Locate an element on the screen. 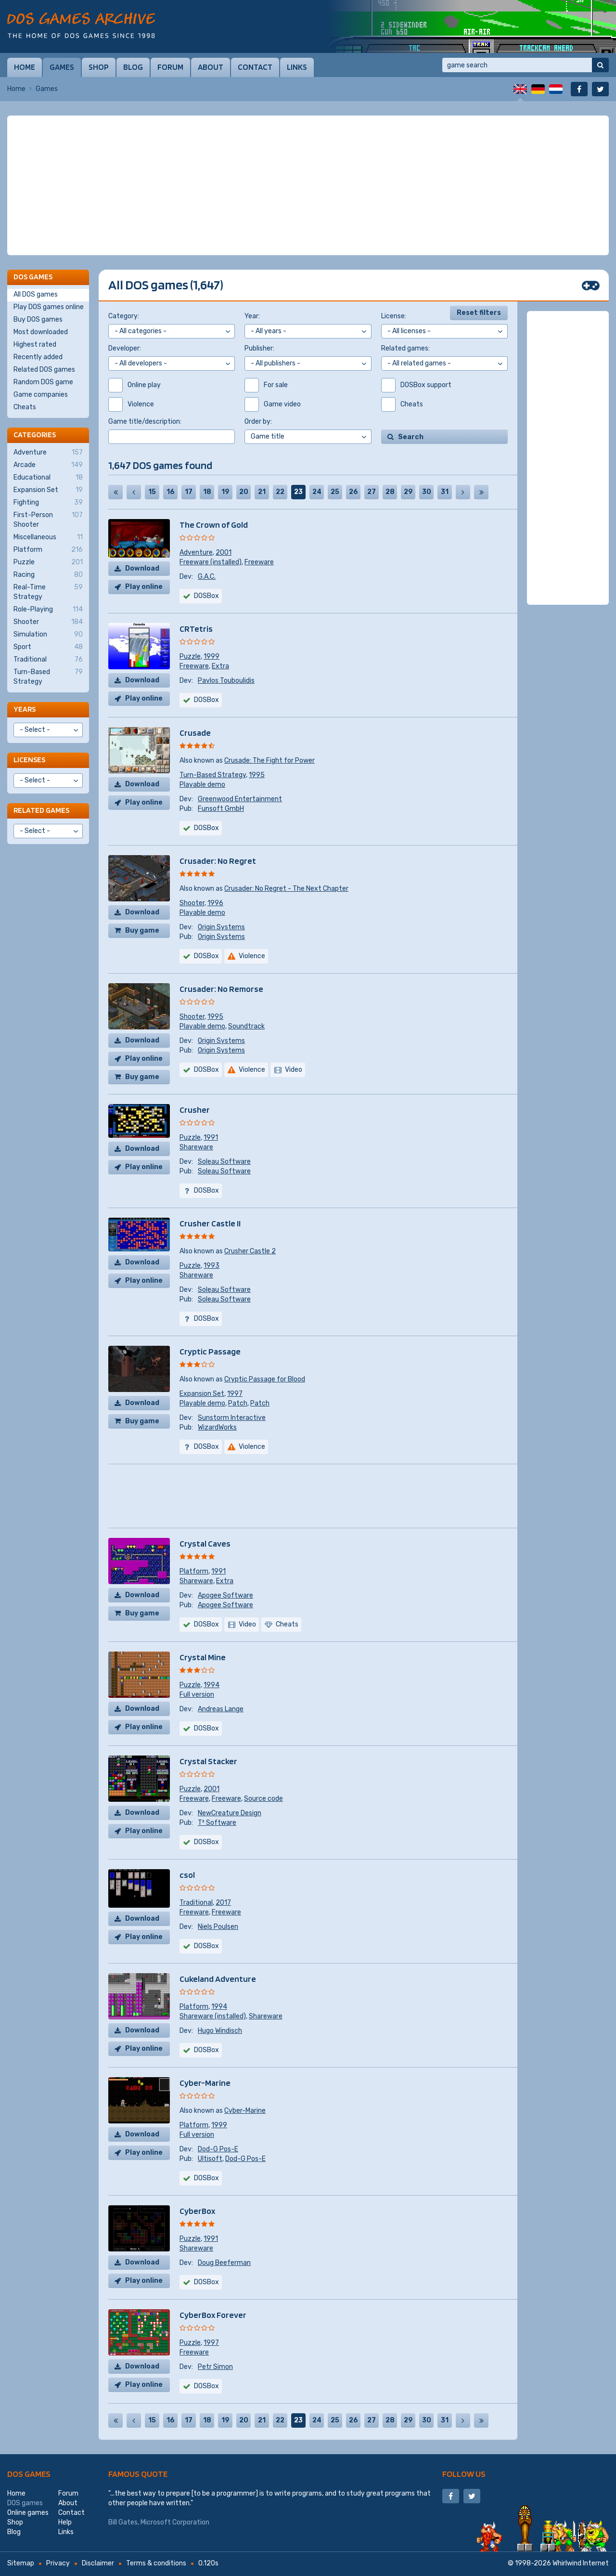 The height and width of the screenshot is (2576, 616). Role-Playing is located at coordinates (48, 609).